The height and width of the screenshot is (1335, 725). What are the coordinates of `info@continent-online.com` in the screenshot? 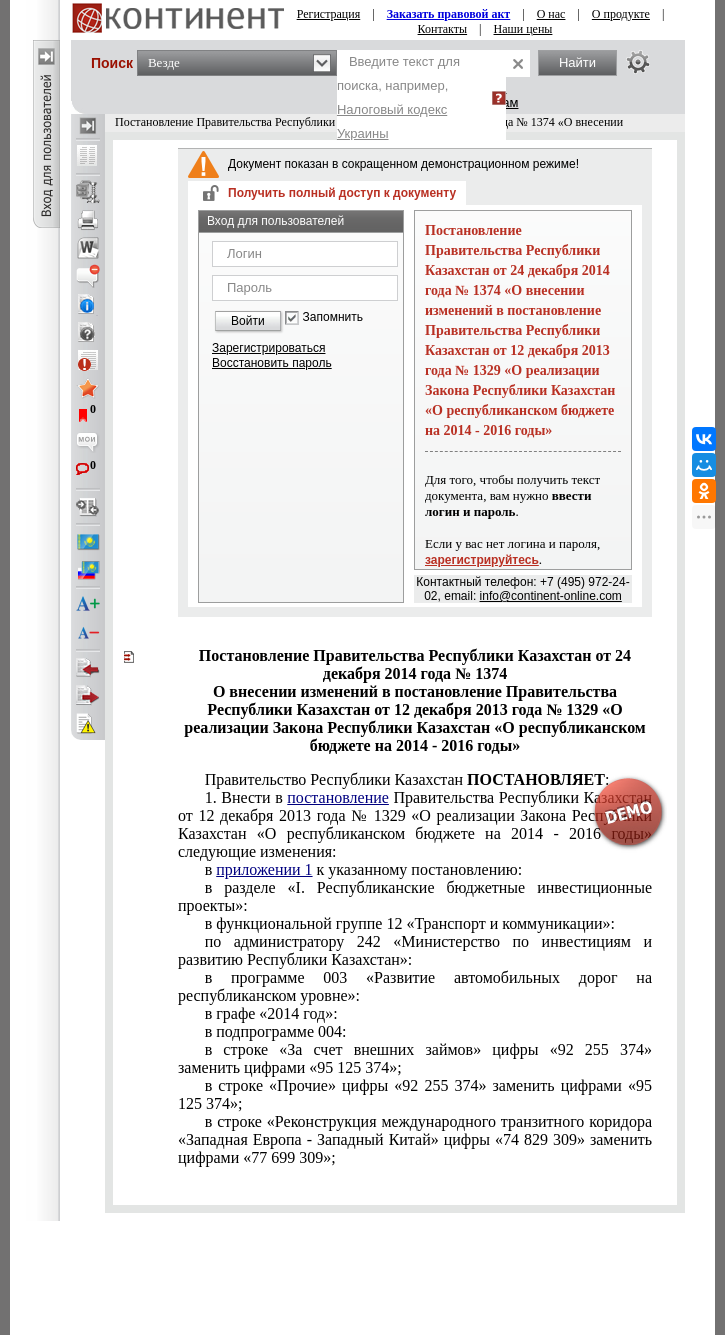 It's located at (551, 596).